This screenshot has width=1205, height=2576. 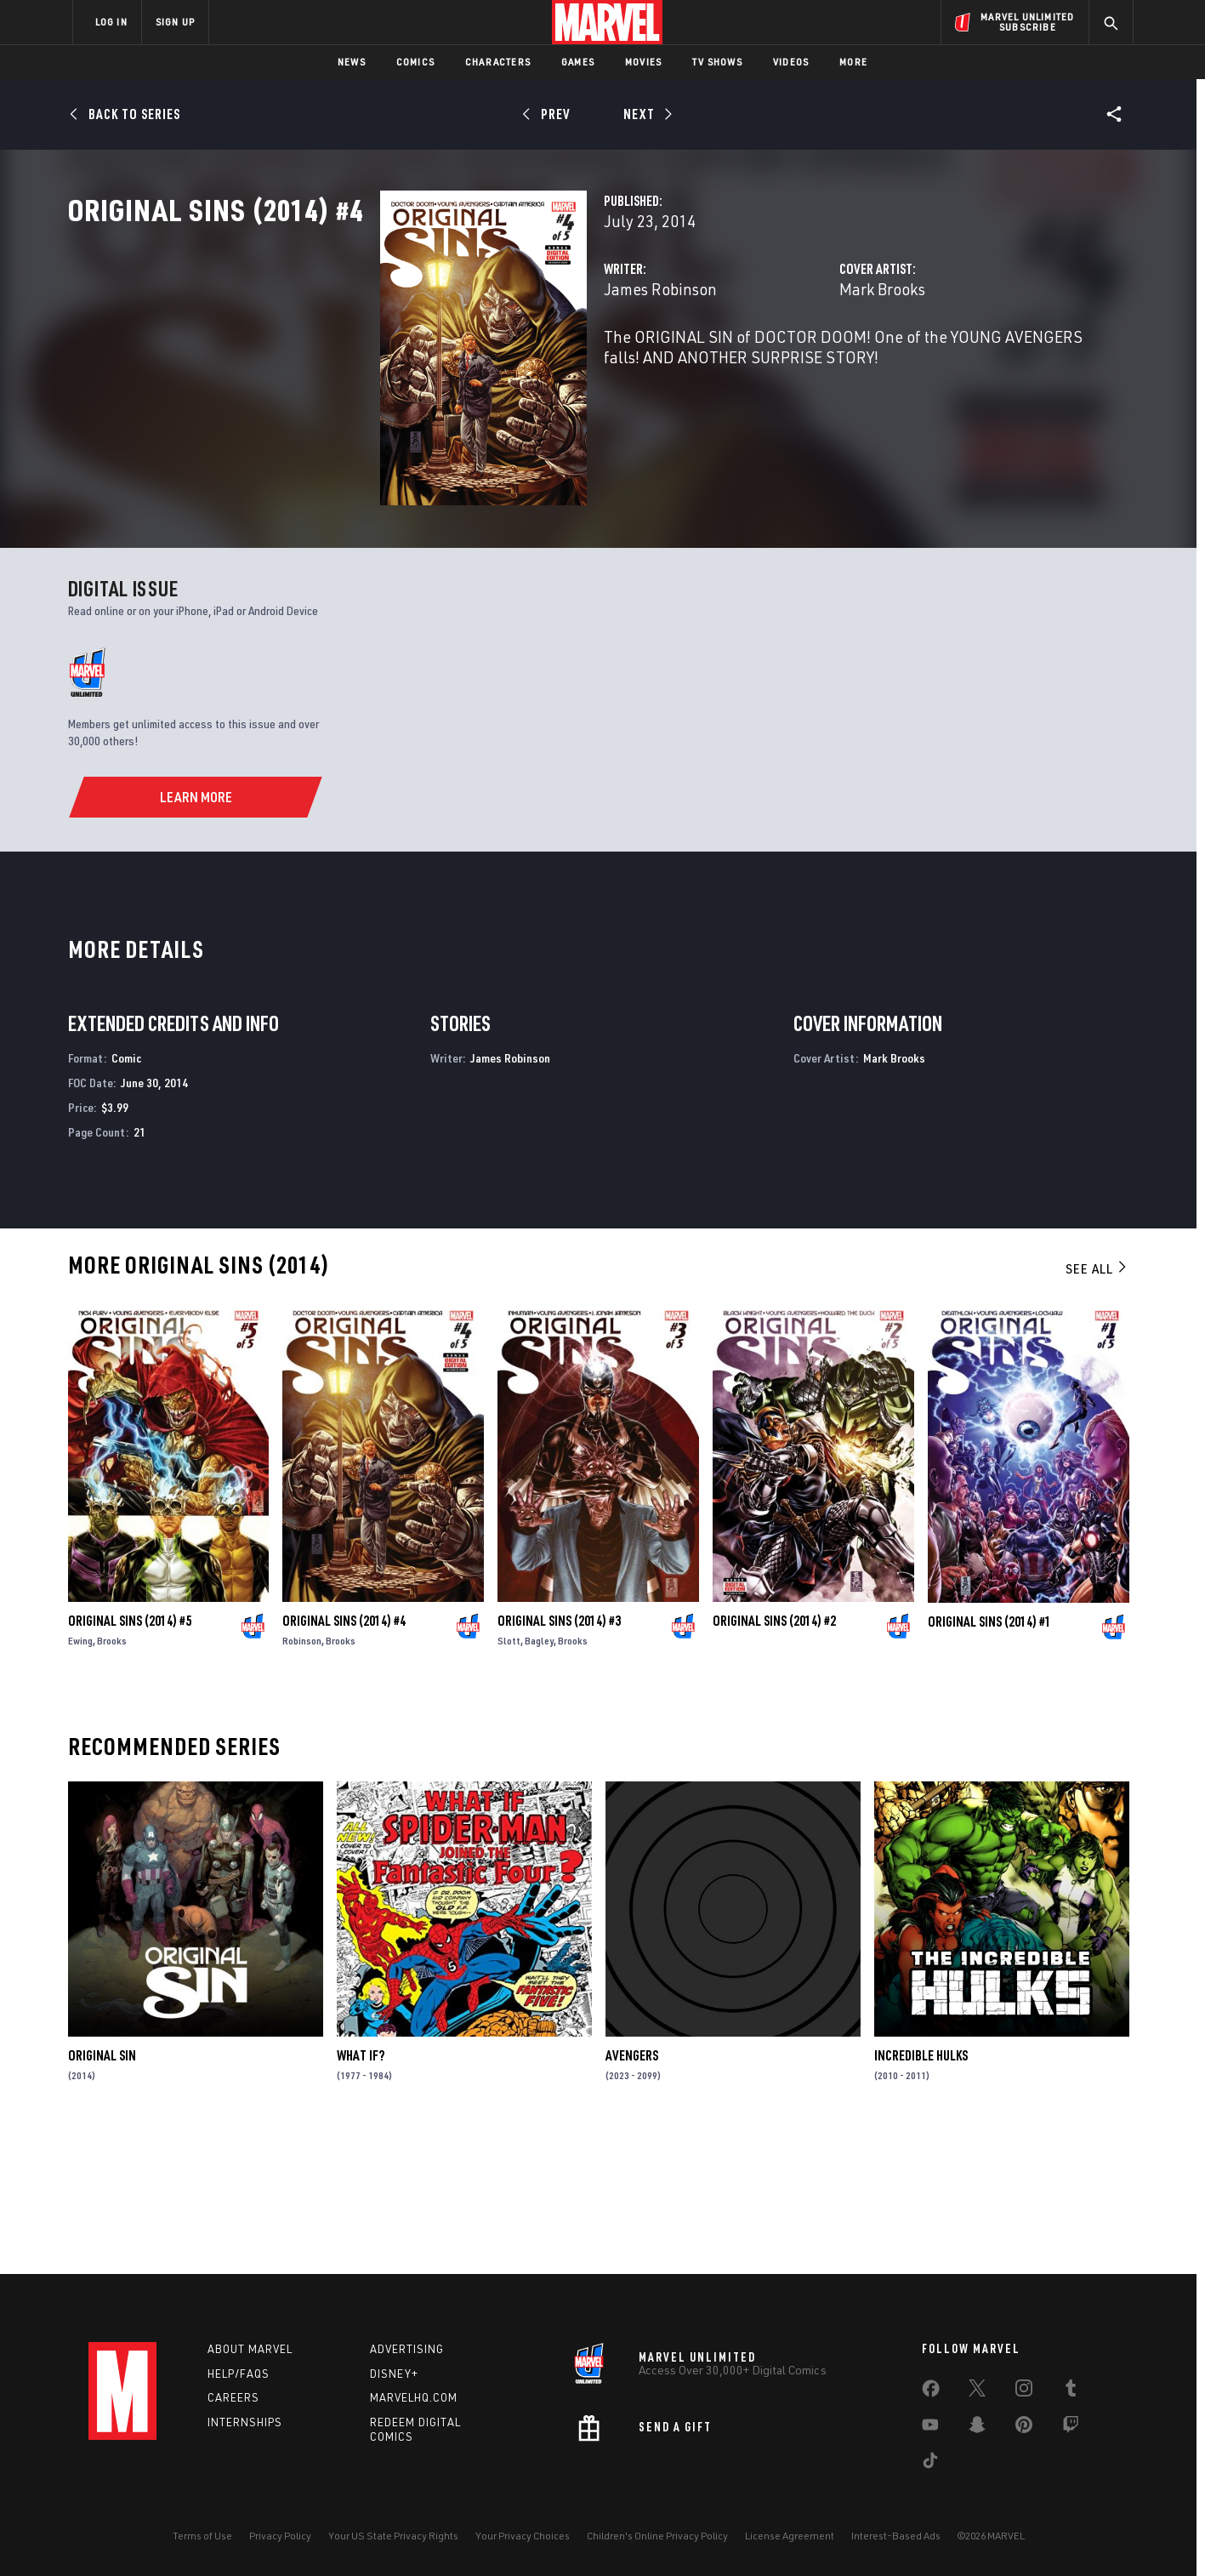 What do you see at coordinates (360, 2192) in the screenshot?
I see `What If?` at bounding box center [360, 2192].